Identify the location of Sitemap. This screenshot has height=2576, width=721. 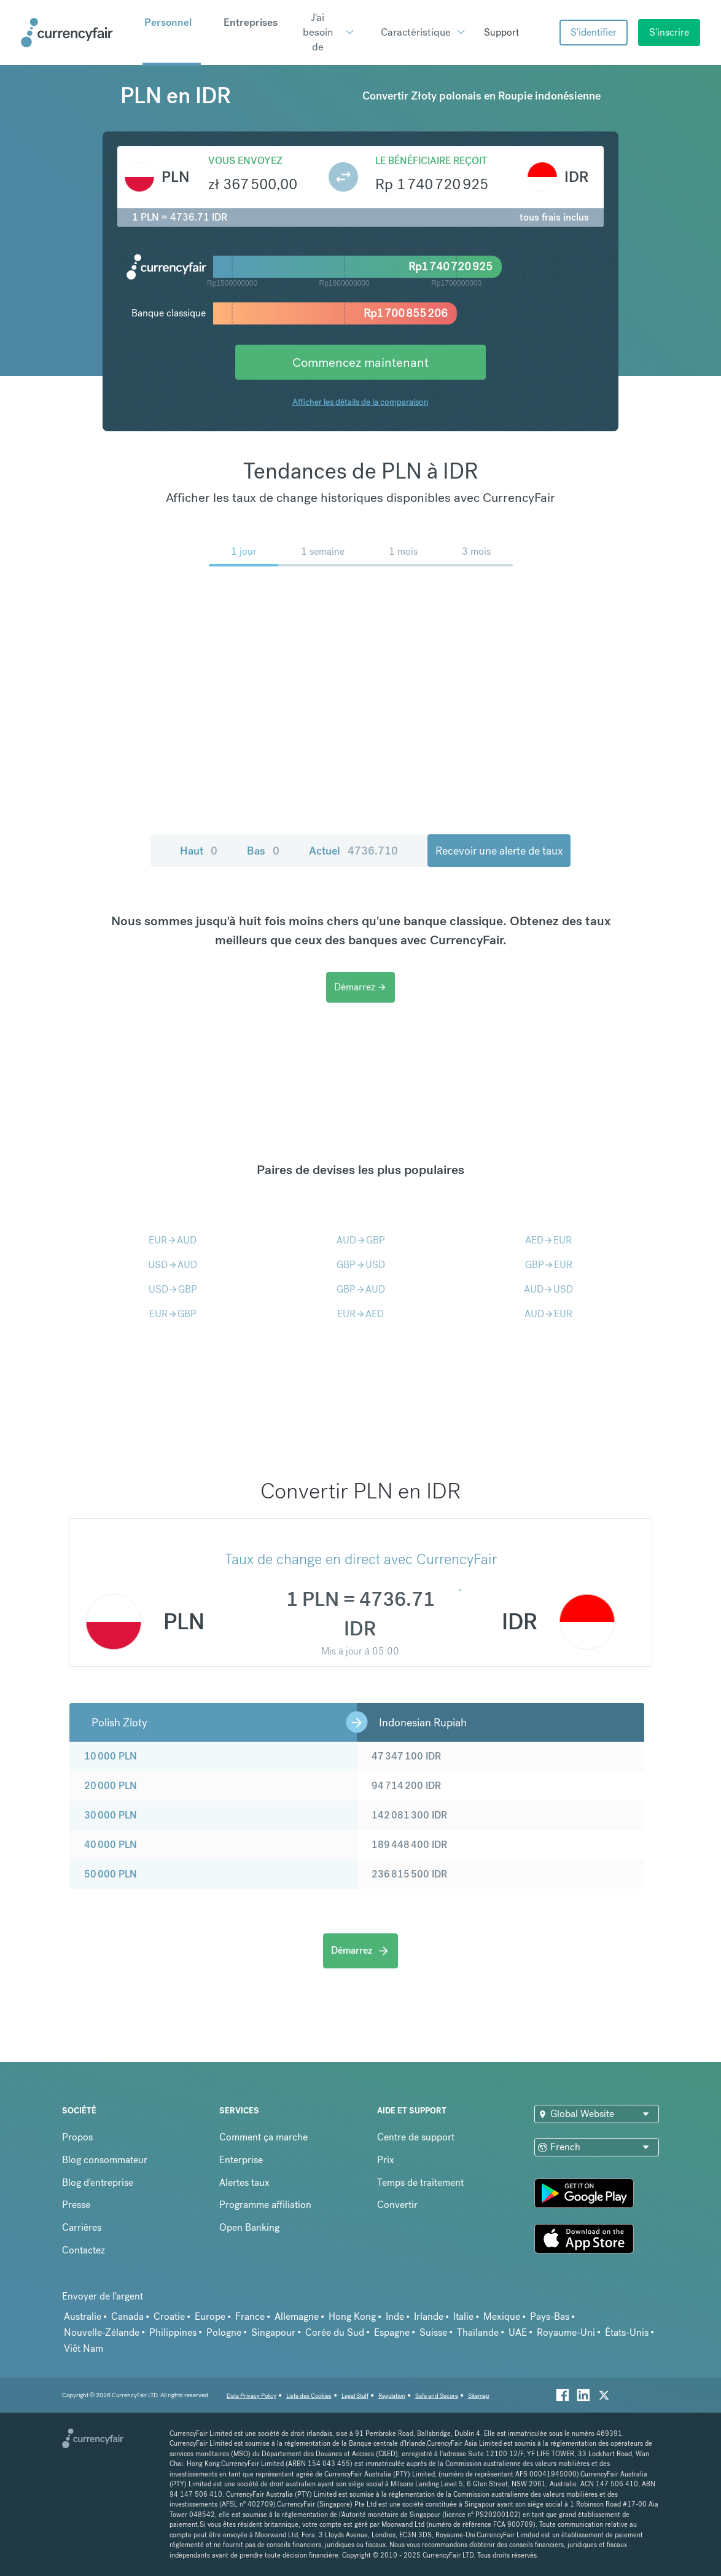
(478, 2396).